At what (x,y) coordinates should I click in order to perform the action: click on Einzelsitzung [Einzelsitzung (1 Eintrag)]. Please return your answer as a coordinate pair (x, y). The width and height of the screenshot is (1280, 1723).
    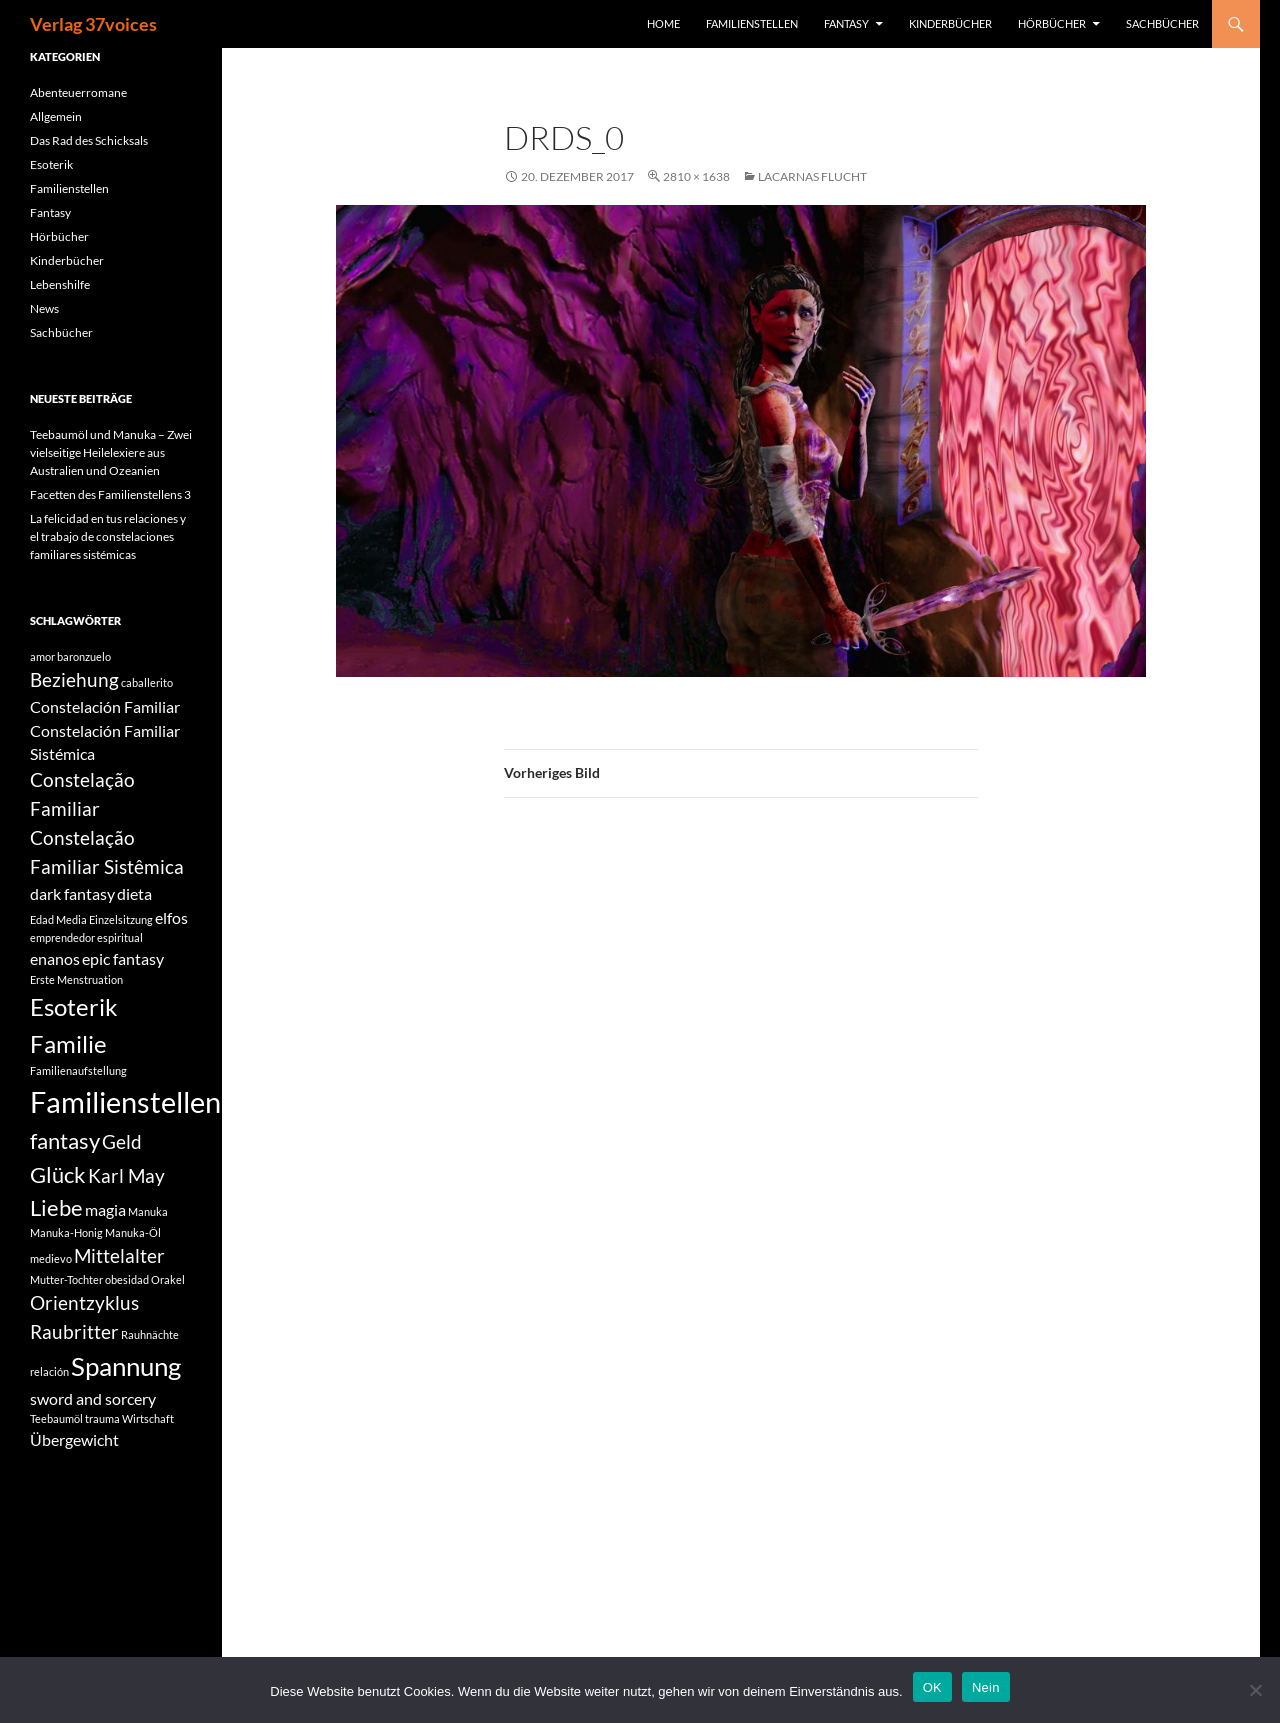
    Looking at the image, I should click on (121, 919).